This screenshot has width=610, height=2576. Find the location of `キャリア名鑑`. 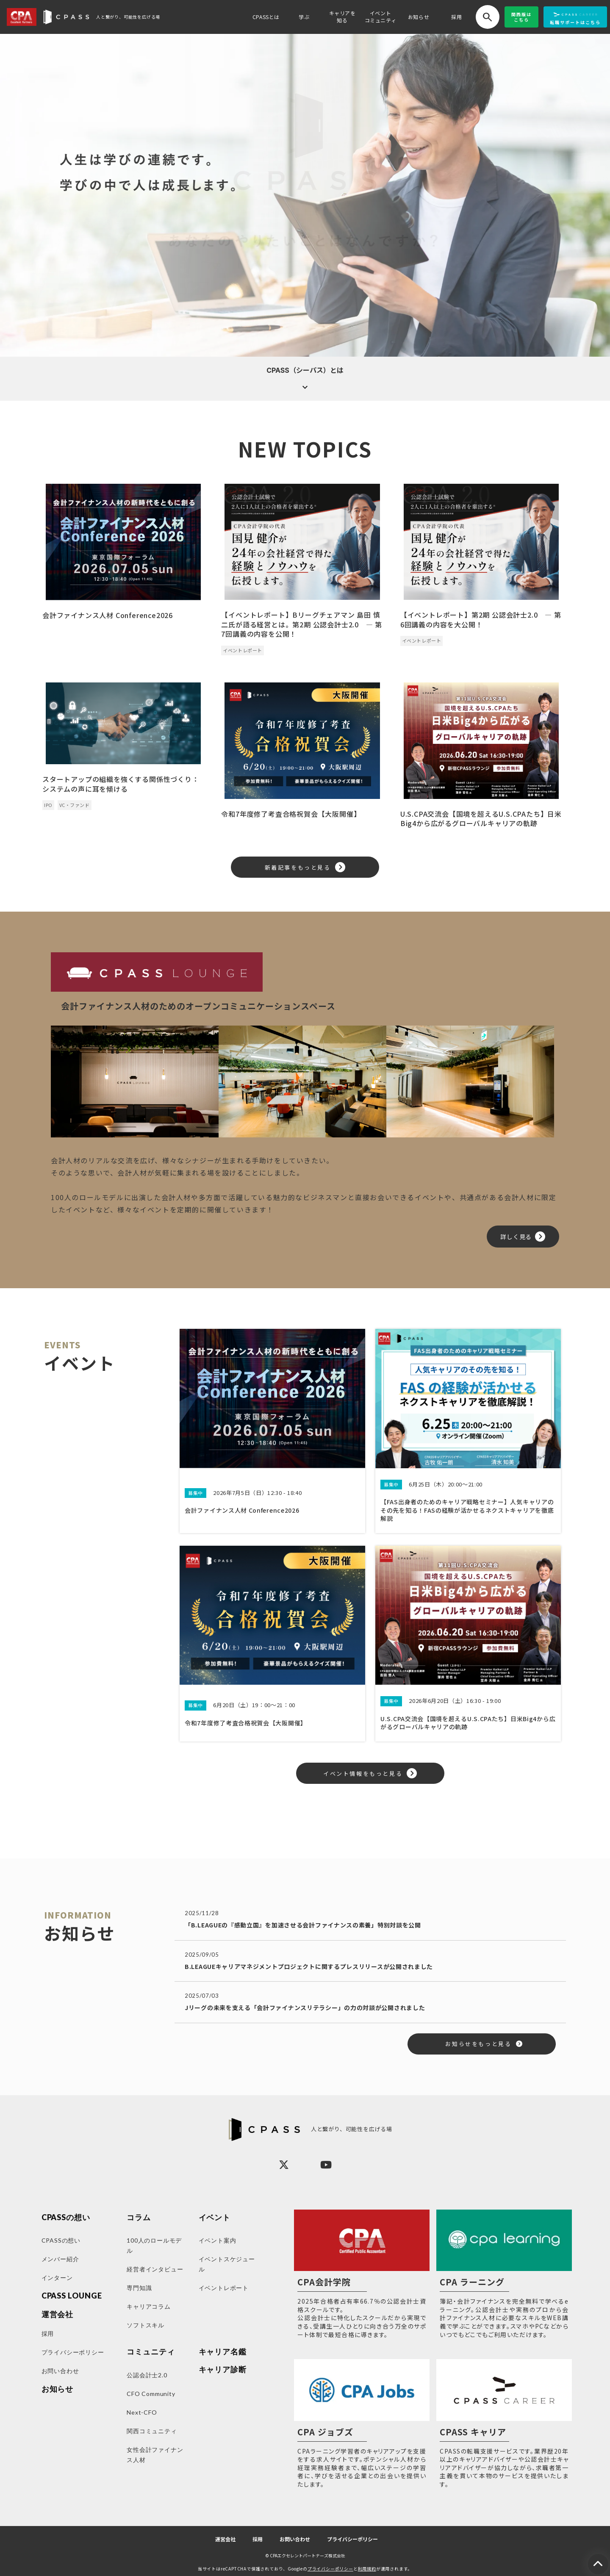

キャリア名鑑 is located at coordinates (223, 2351).